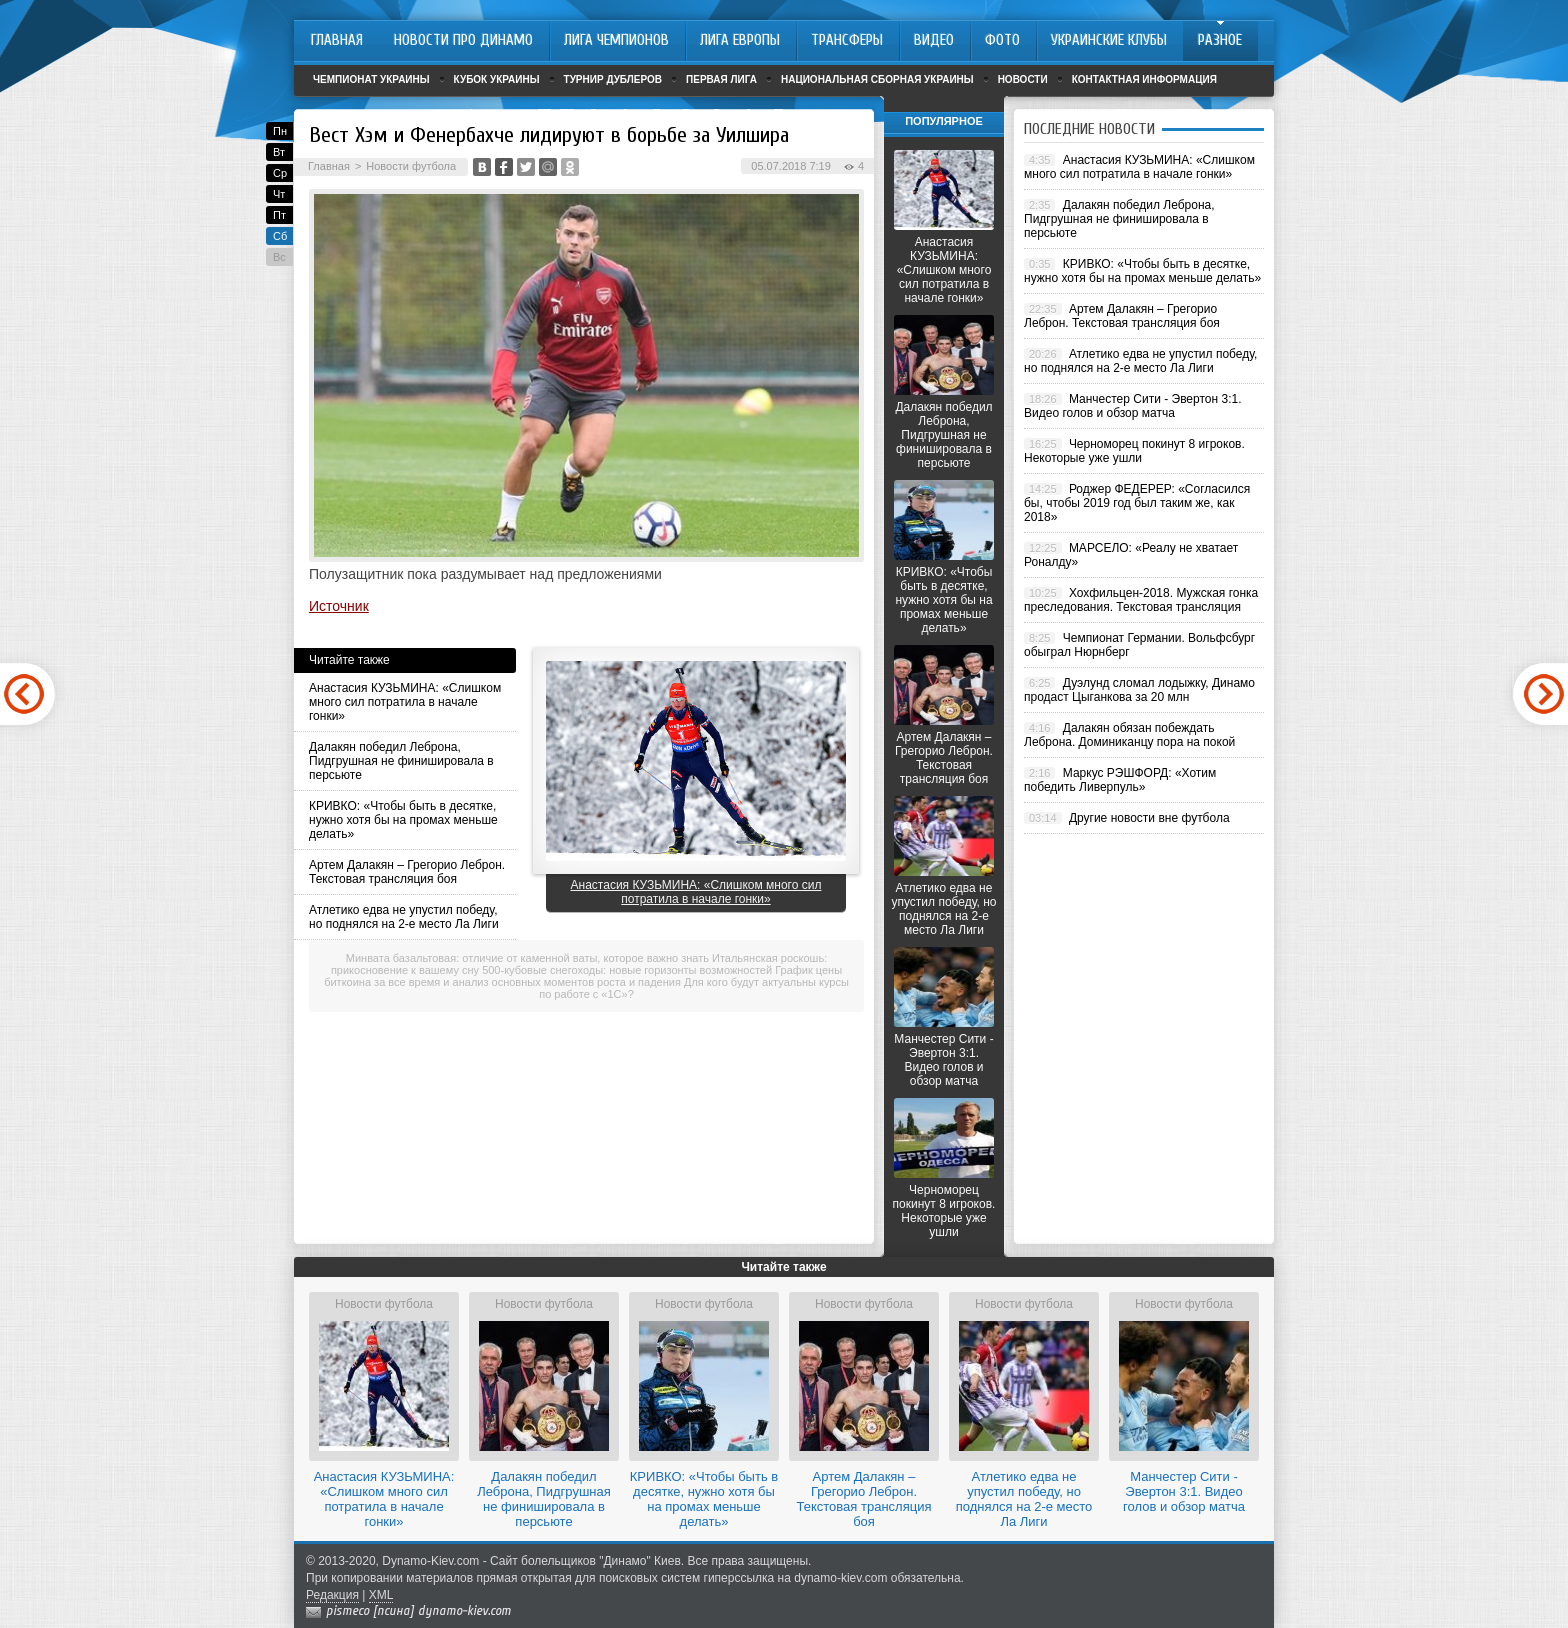  Describe the element at coordinates (403, 820) in the screenshot. I see `КРИВКО: «Чтобы быть в десятке, нужно хотя бы на промах меньше делать»` at that location.